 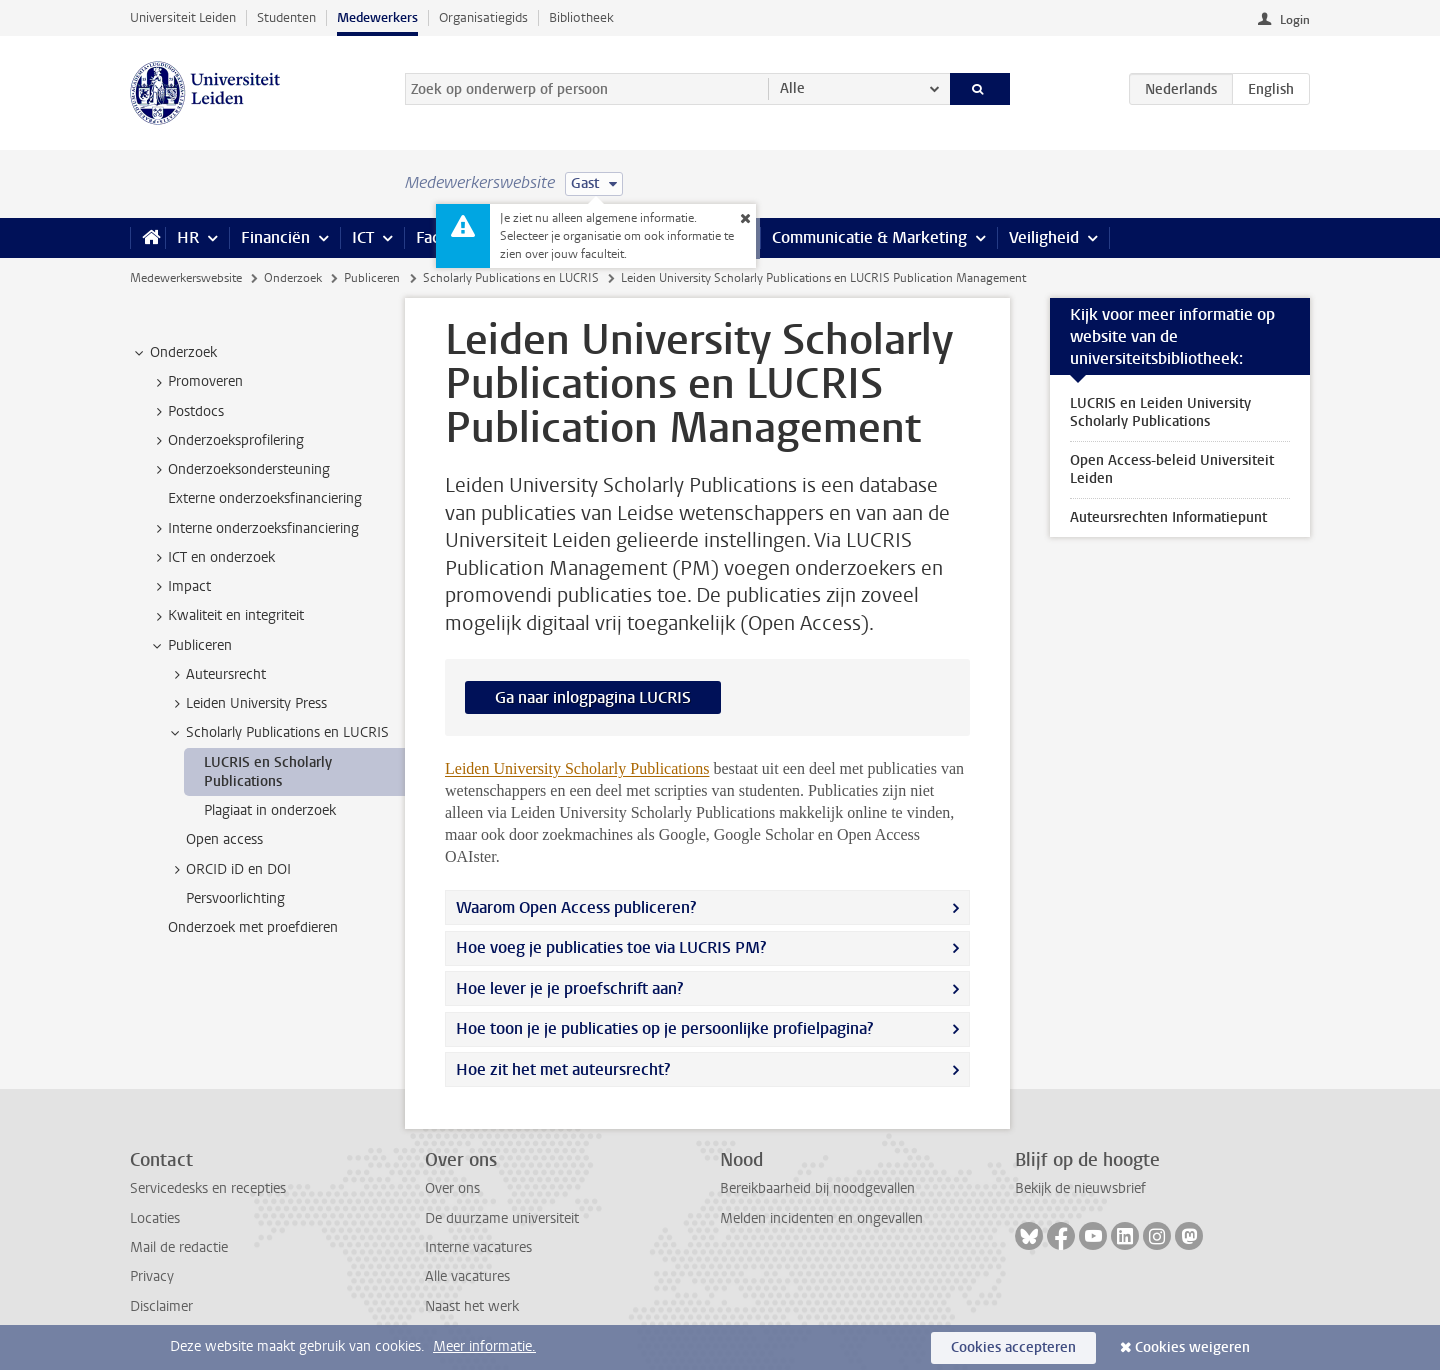 What do you see at coordinates (377, 17) in the screenshot?
I see `Medewerkers` at bounding box center [377, 17].